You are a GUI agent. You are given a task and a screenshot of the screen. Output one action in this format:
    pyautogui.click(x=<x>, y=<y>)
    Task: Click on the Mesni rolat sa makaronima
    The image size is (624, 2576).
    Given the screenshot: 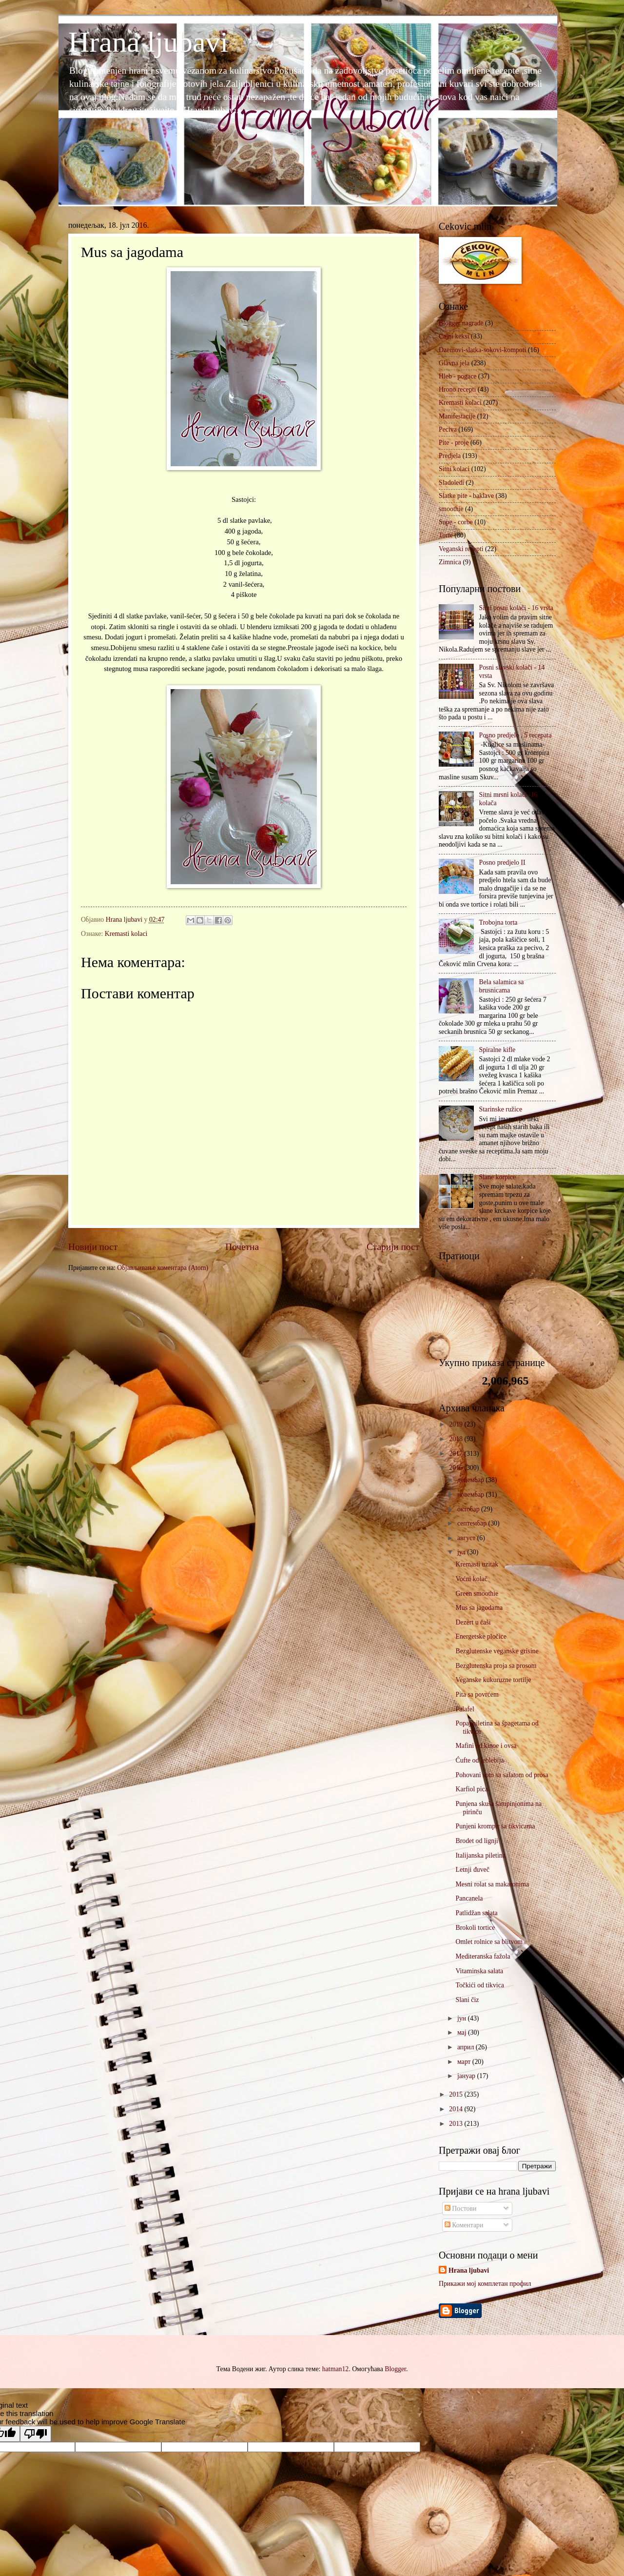 What is the action you would take?
    pyautogui.click(x=492, y=1884)
    